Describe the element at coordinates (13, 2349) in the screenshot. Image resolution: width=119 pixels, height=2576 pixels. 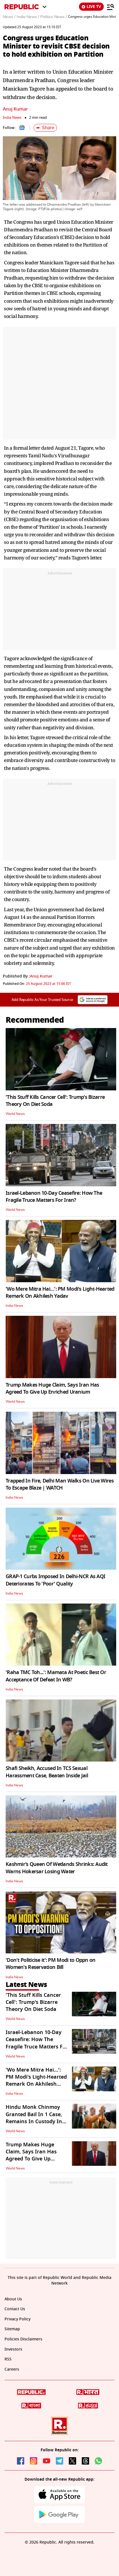
I see `Investors` at that location.